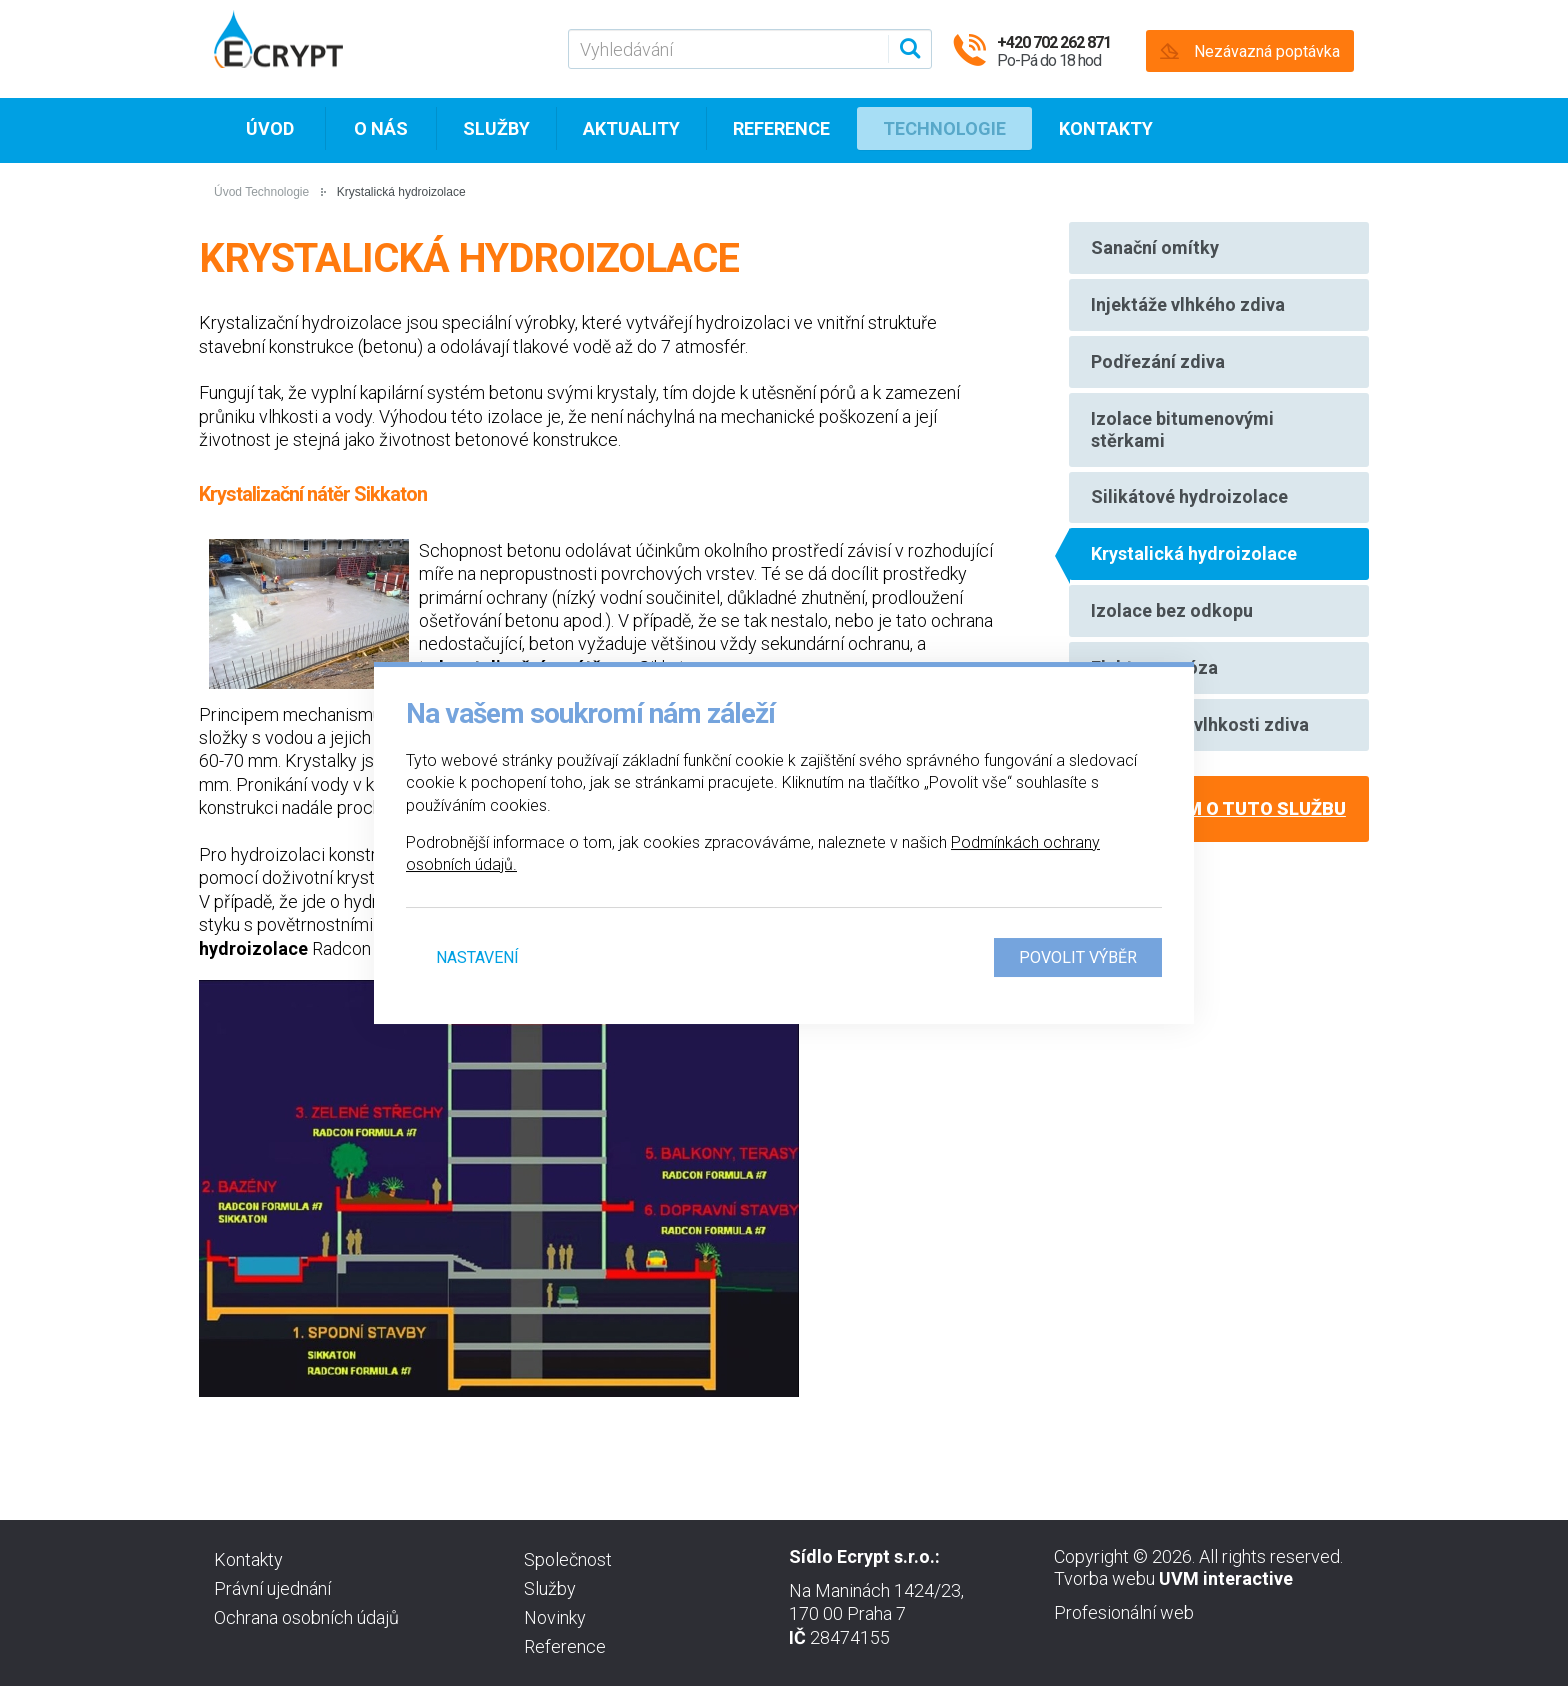  I want to click on O nás, so click(381, 130).